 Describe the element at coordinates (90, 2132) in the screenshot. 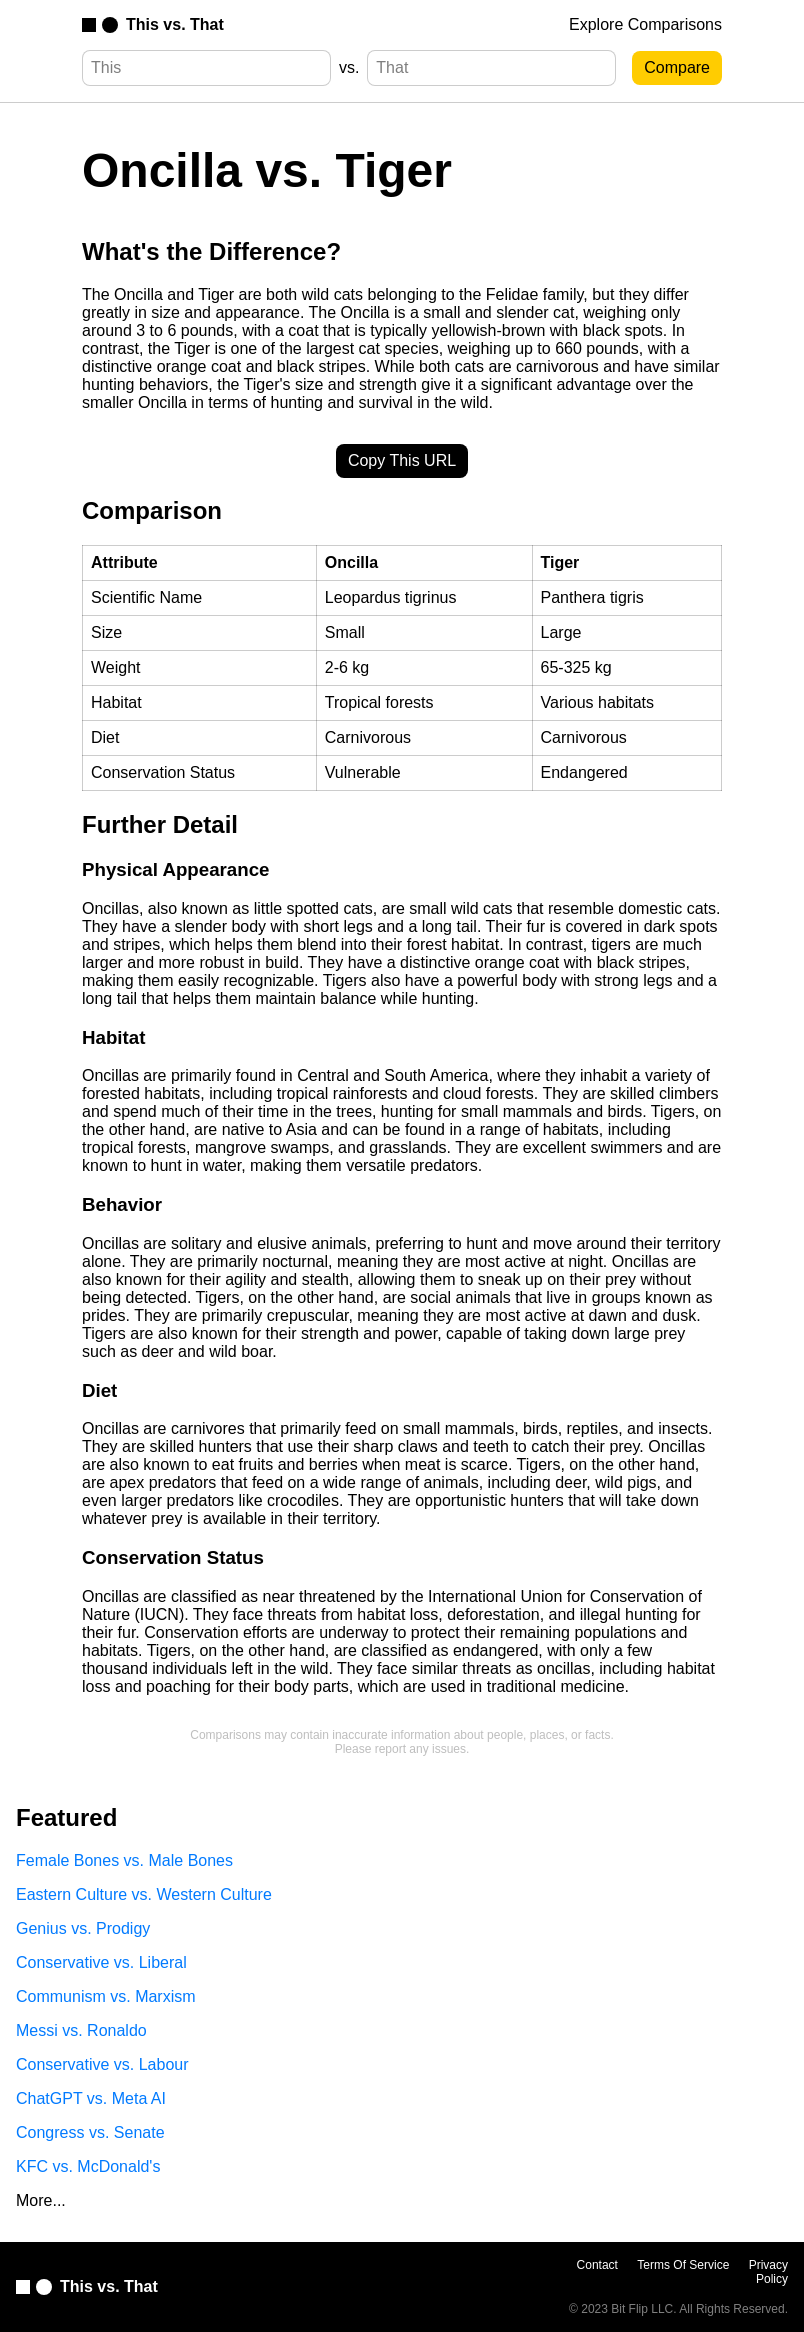

I see `Congress vs. Senate` at that location.